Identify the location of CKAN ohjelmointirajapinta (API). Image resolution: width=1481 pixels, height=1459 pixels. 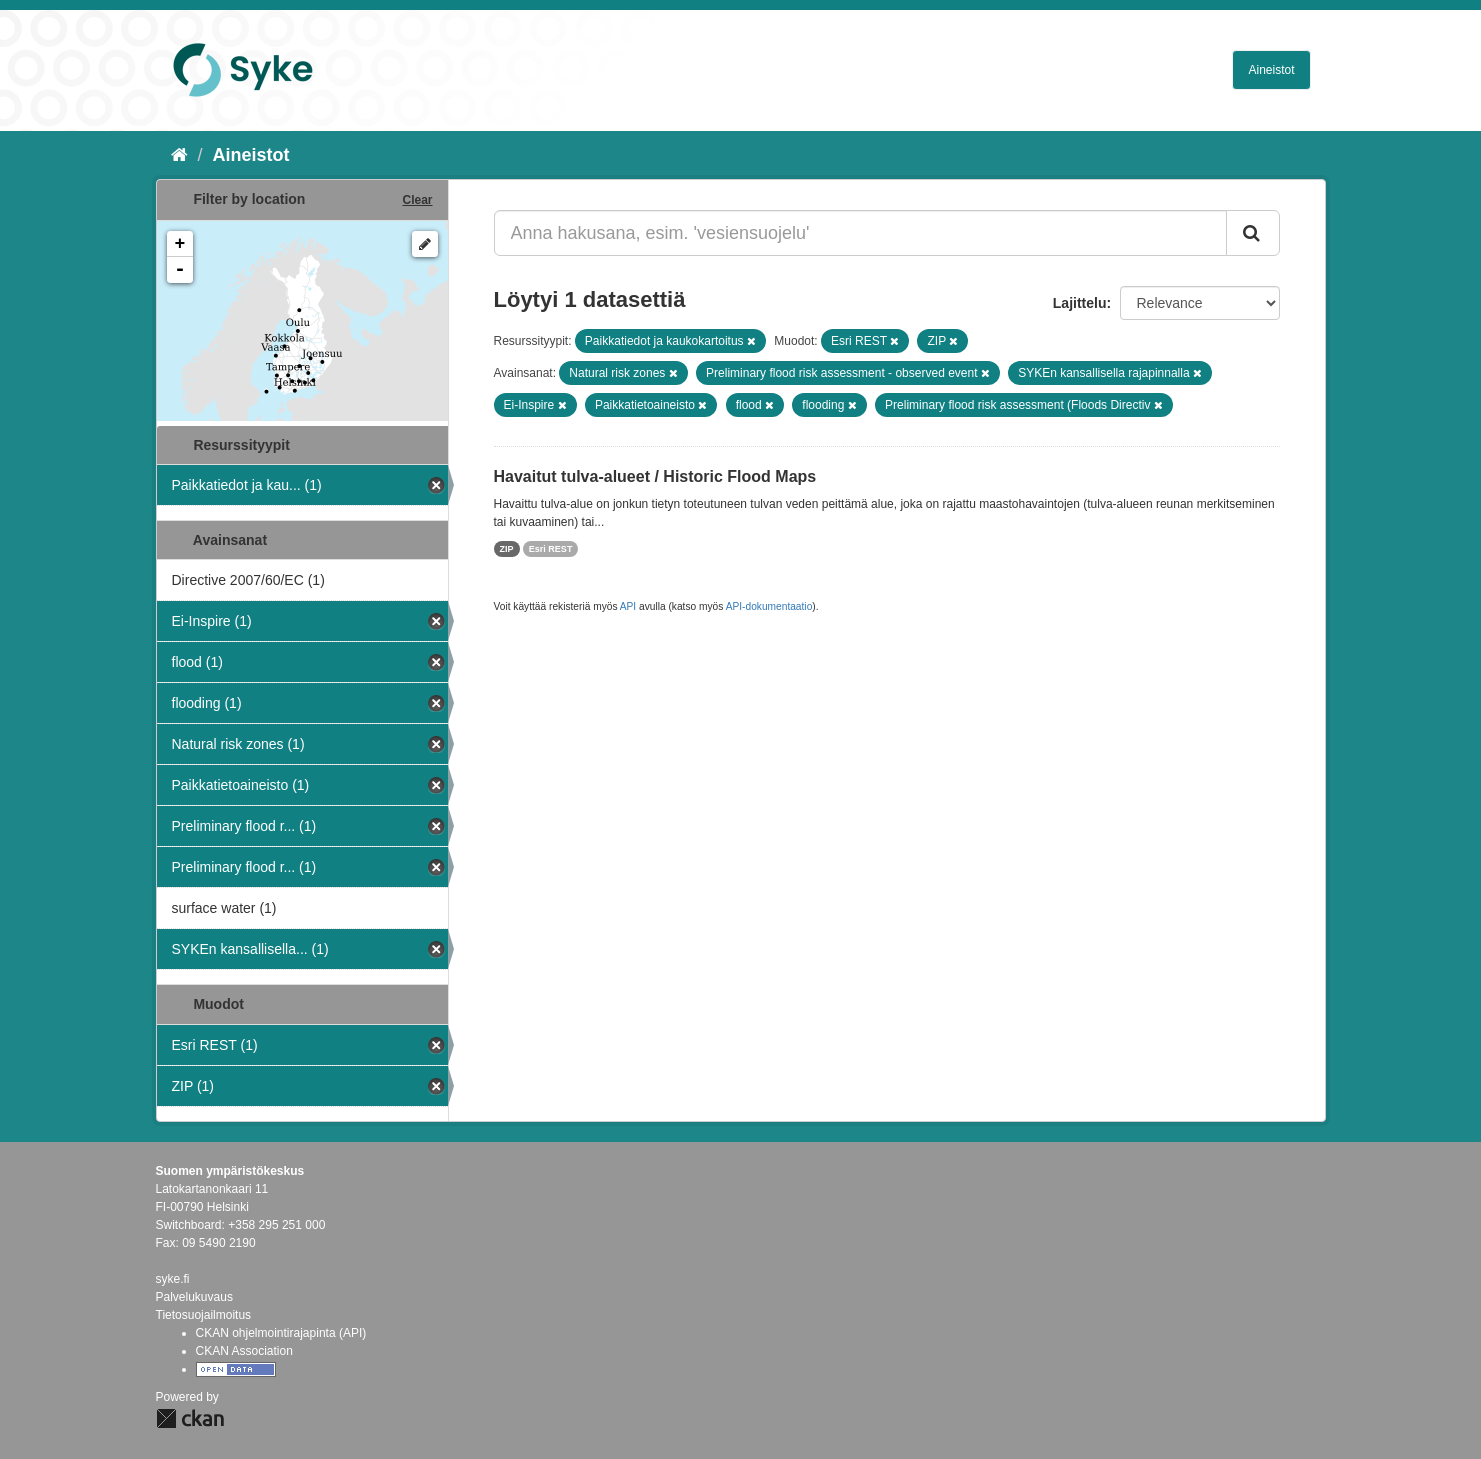
(281, 1333).